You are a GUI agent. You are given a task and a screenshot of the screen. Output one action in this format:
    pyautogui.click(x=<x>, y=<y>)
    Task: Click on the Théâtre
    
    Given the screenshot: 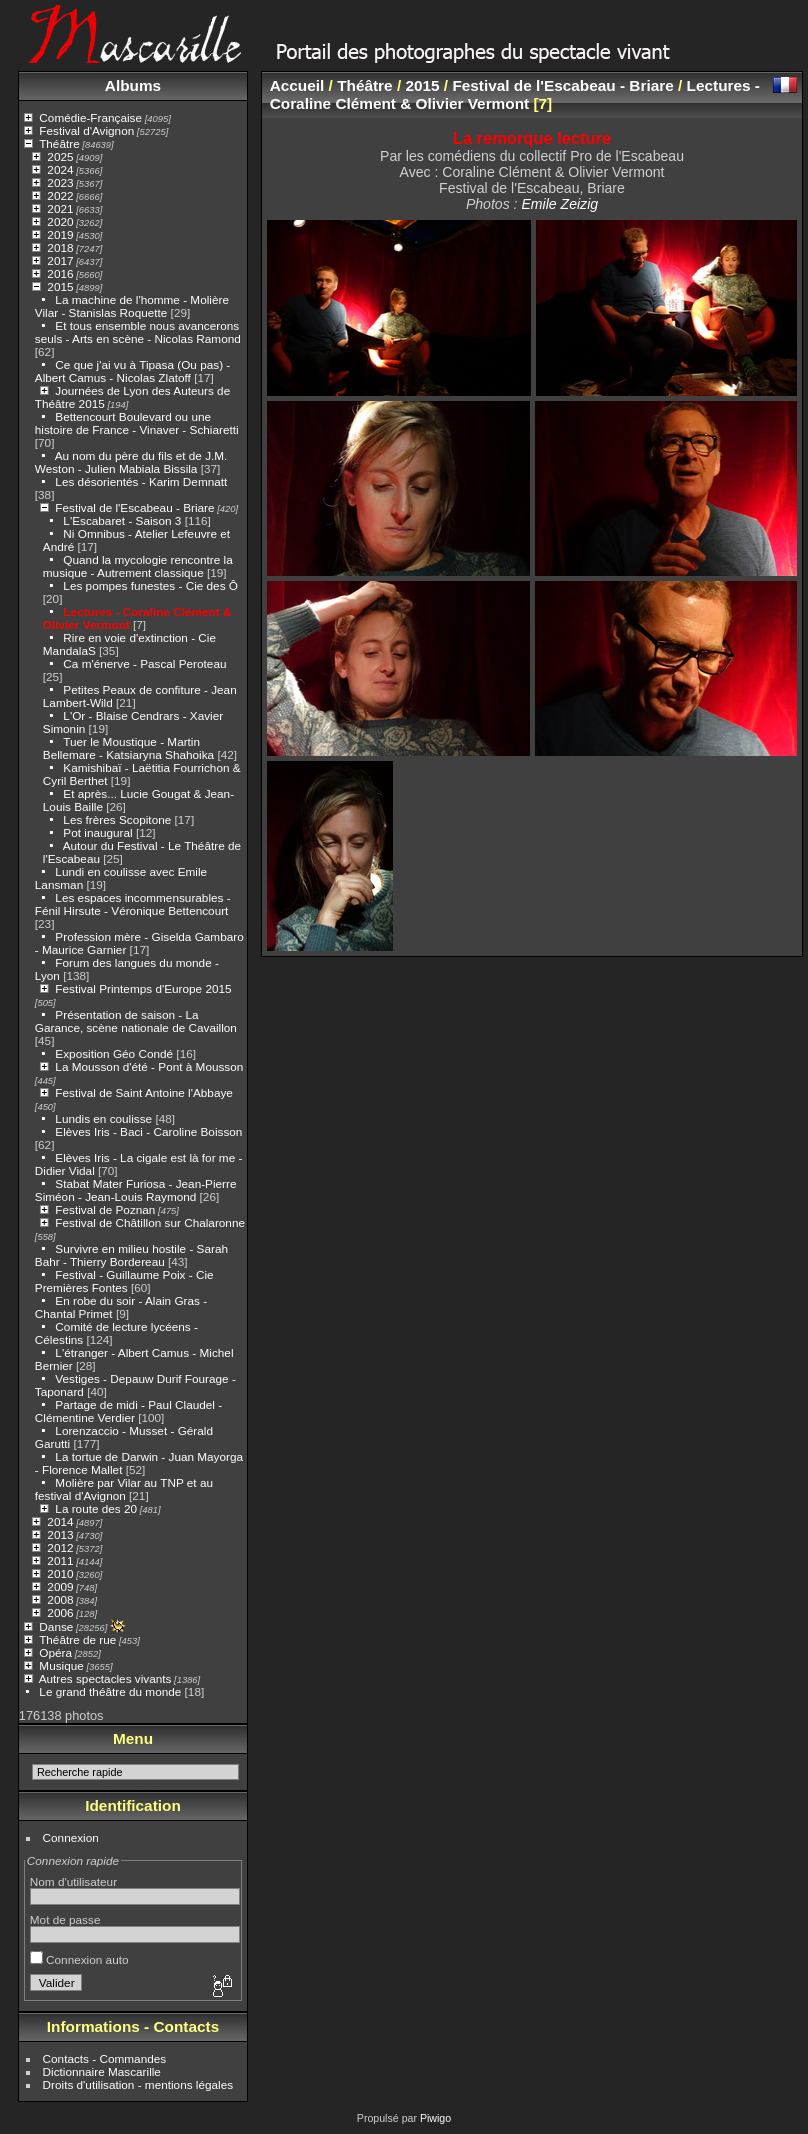 What is the action you would take?
    pyautogui.click(x=59, y=143)
    